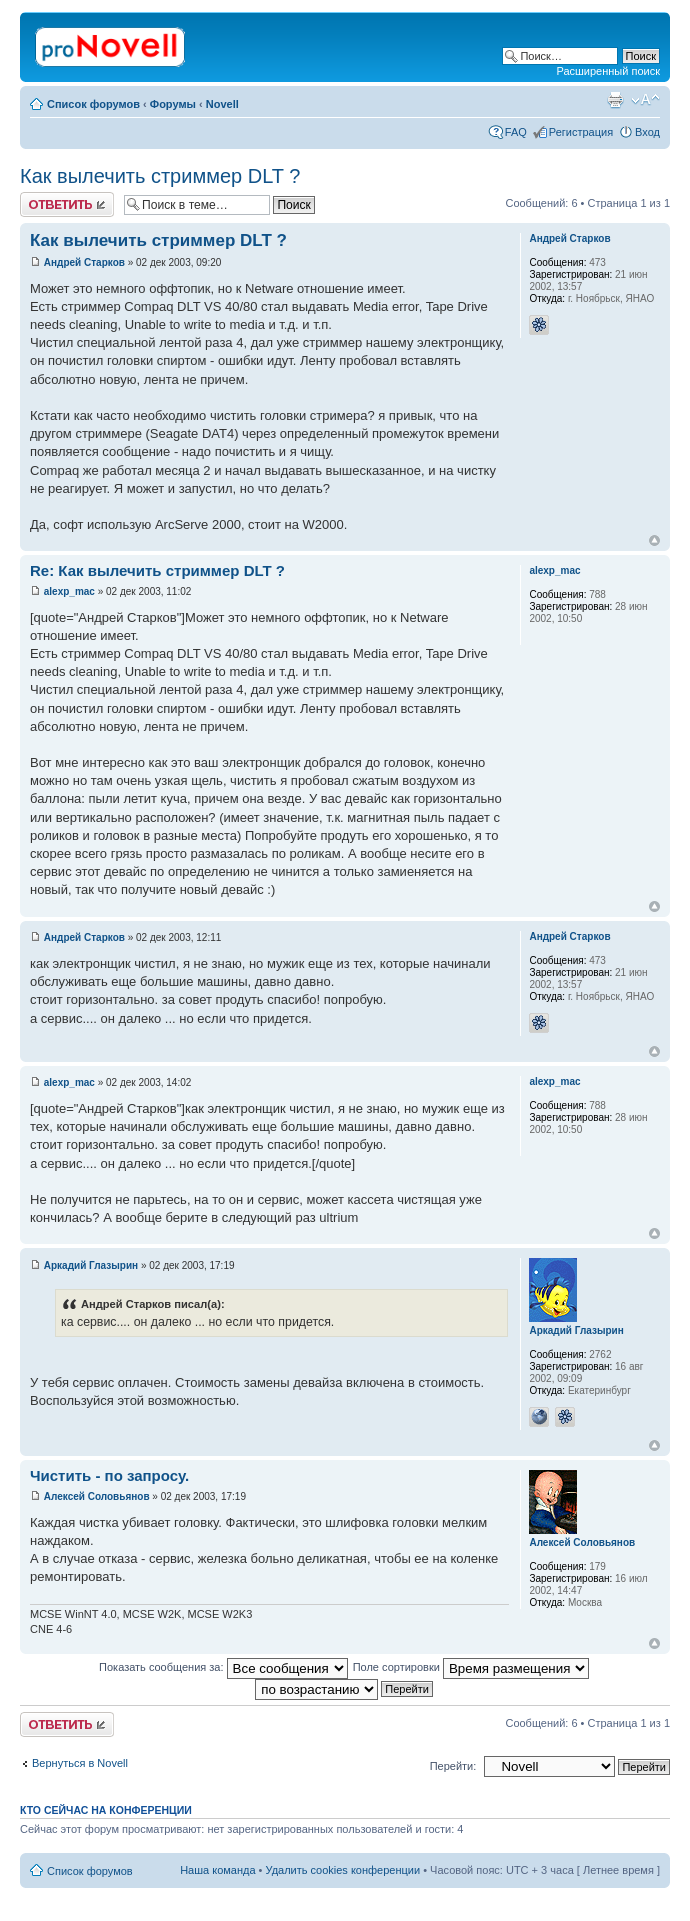 Image resolution: width=690 pixels, height=1921 pixels. Describe the element at coordinates (157, 570) in the screenshot. I see `Re: Как вылечить стриммер DLT ?` at that location.